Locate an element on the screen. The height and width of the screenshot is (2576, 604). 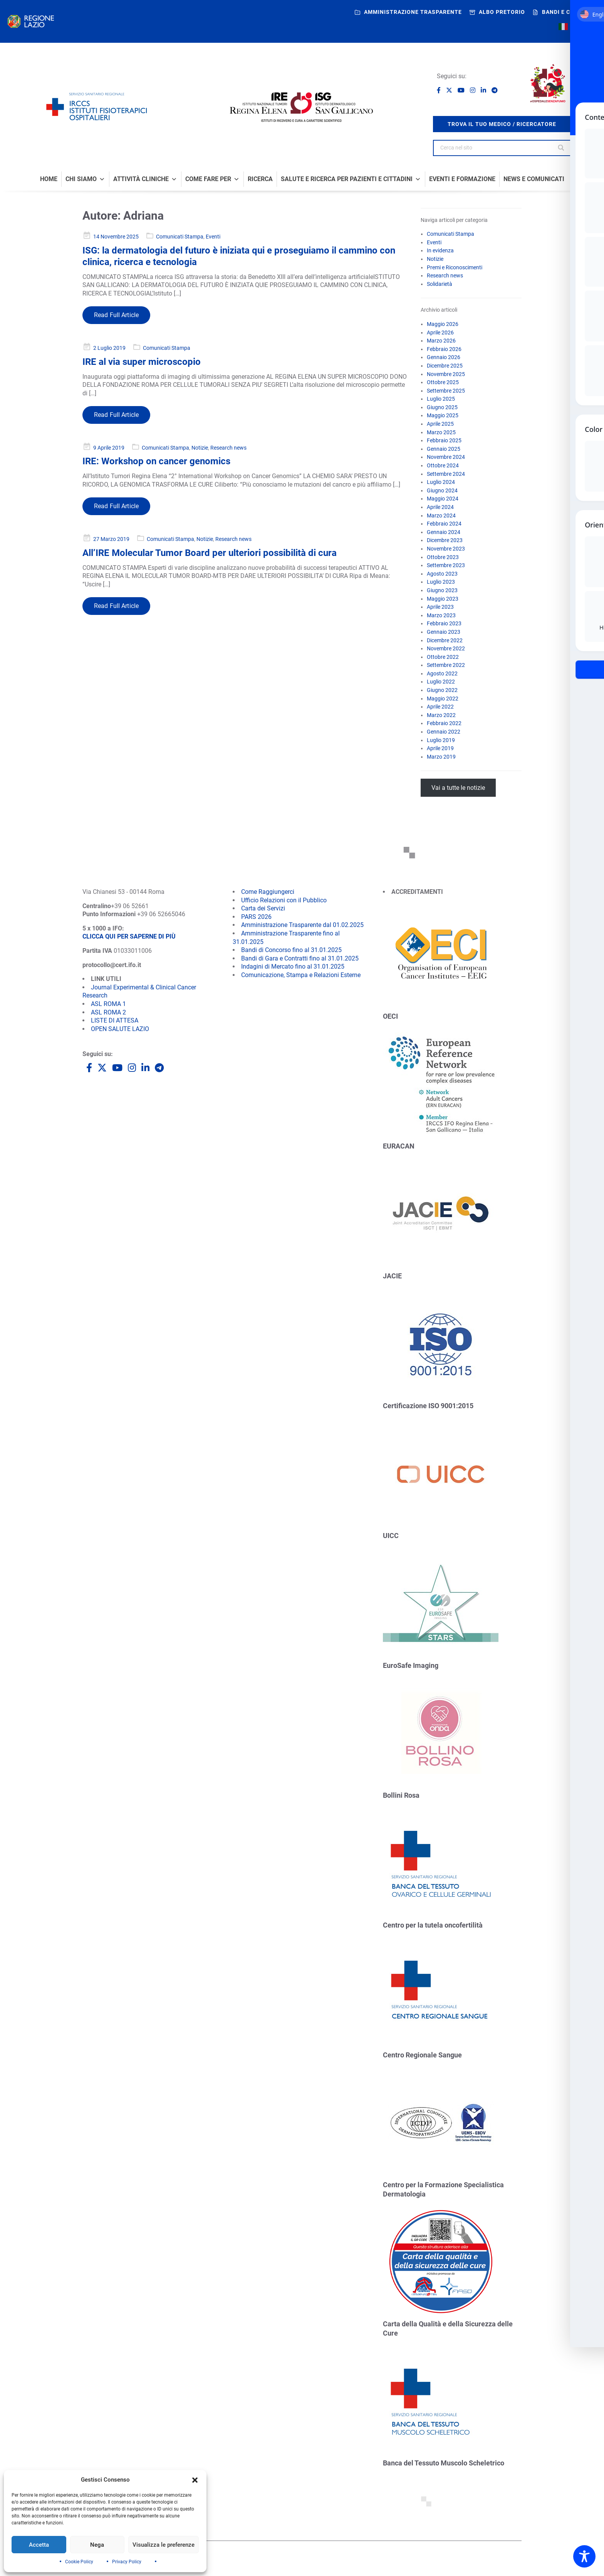
Eventi e formazione is located at coordinates (462, 179).